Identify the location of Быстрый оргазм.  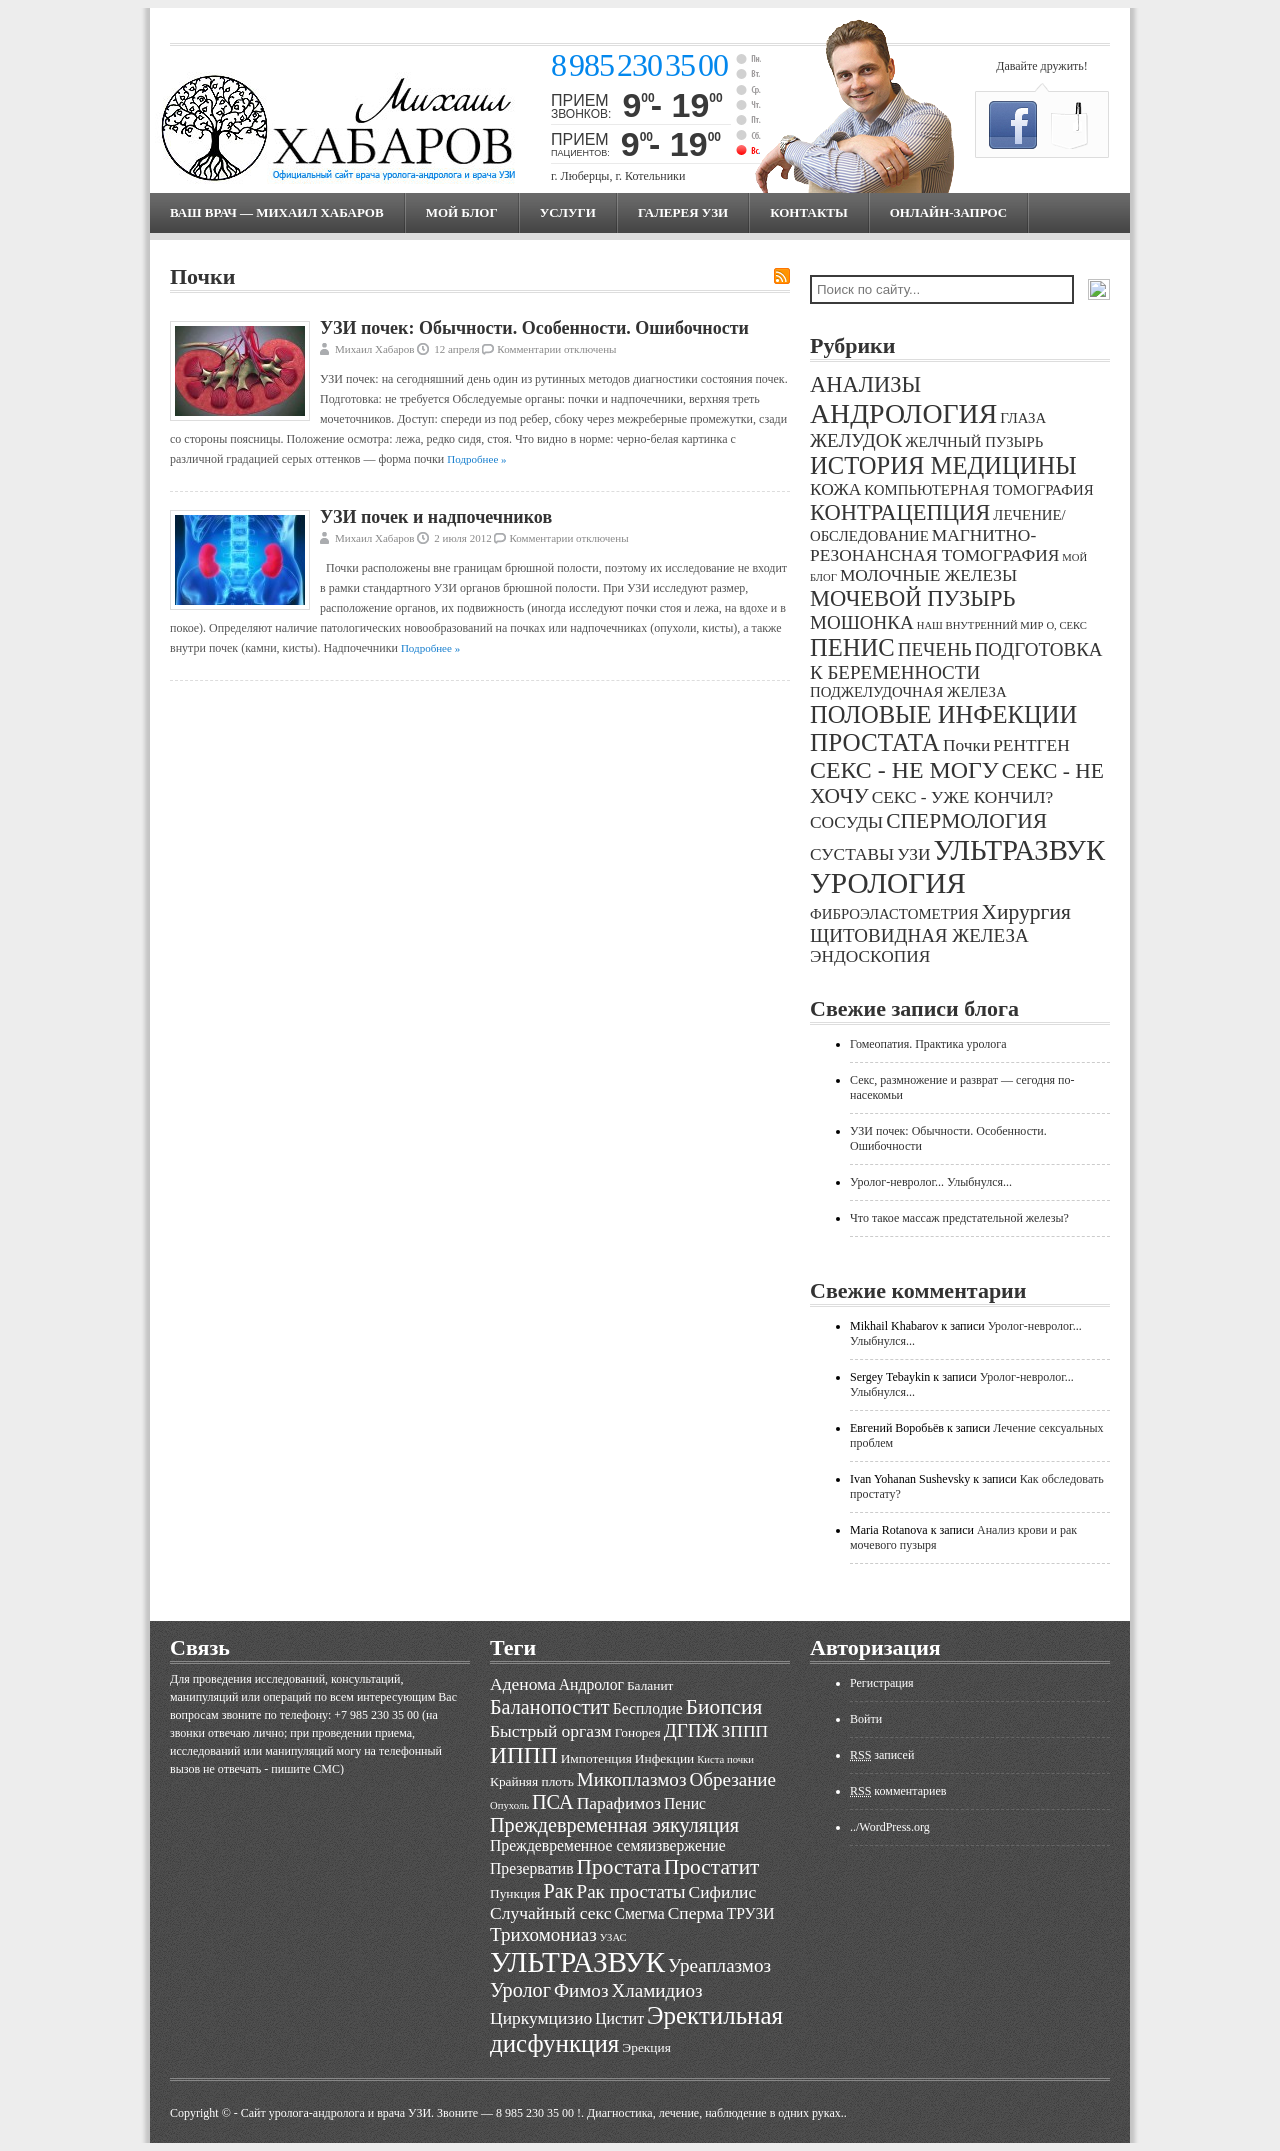
(551, 1731).